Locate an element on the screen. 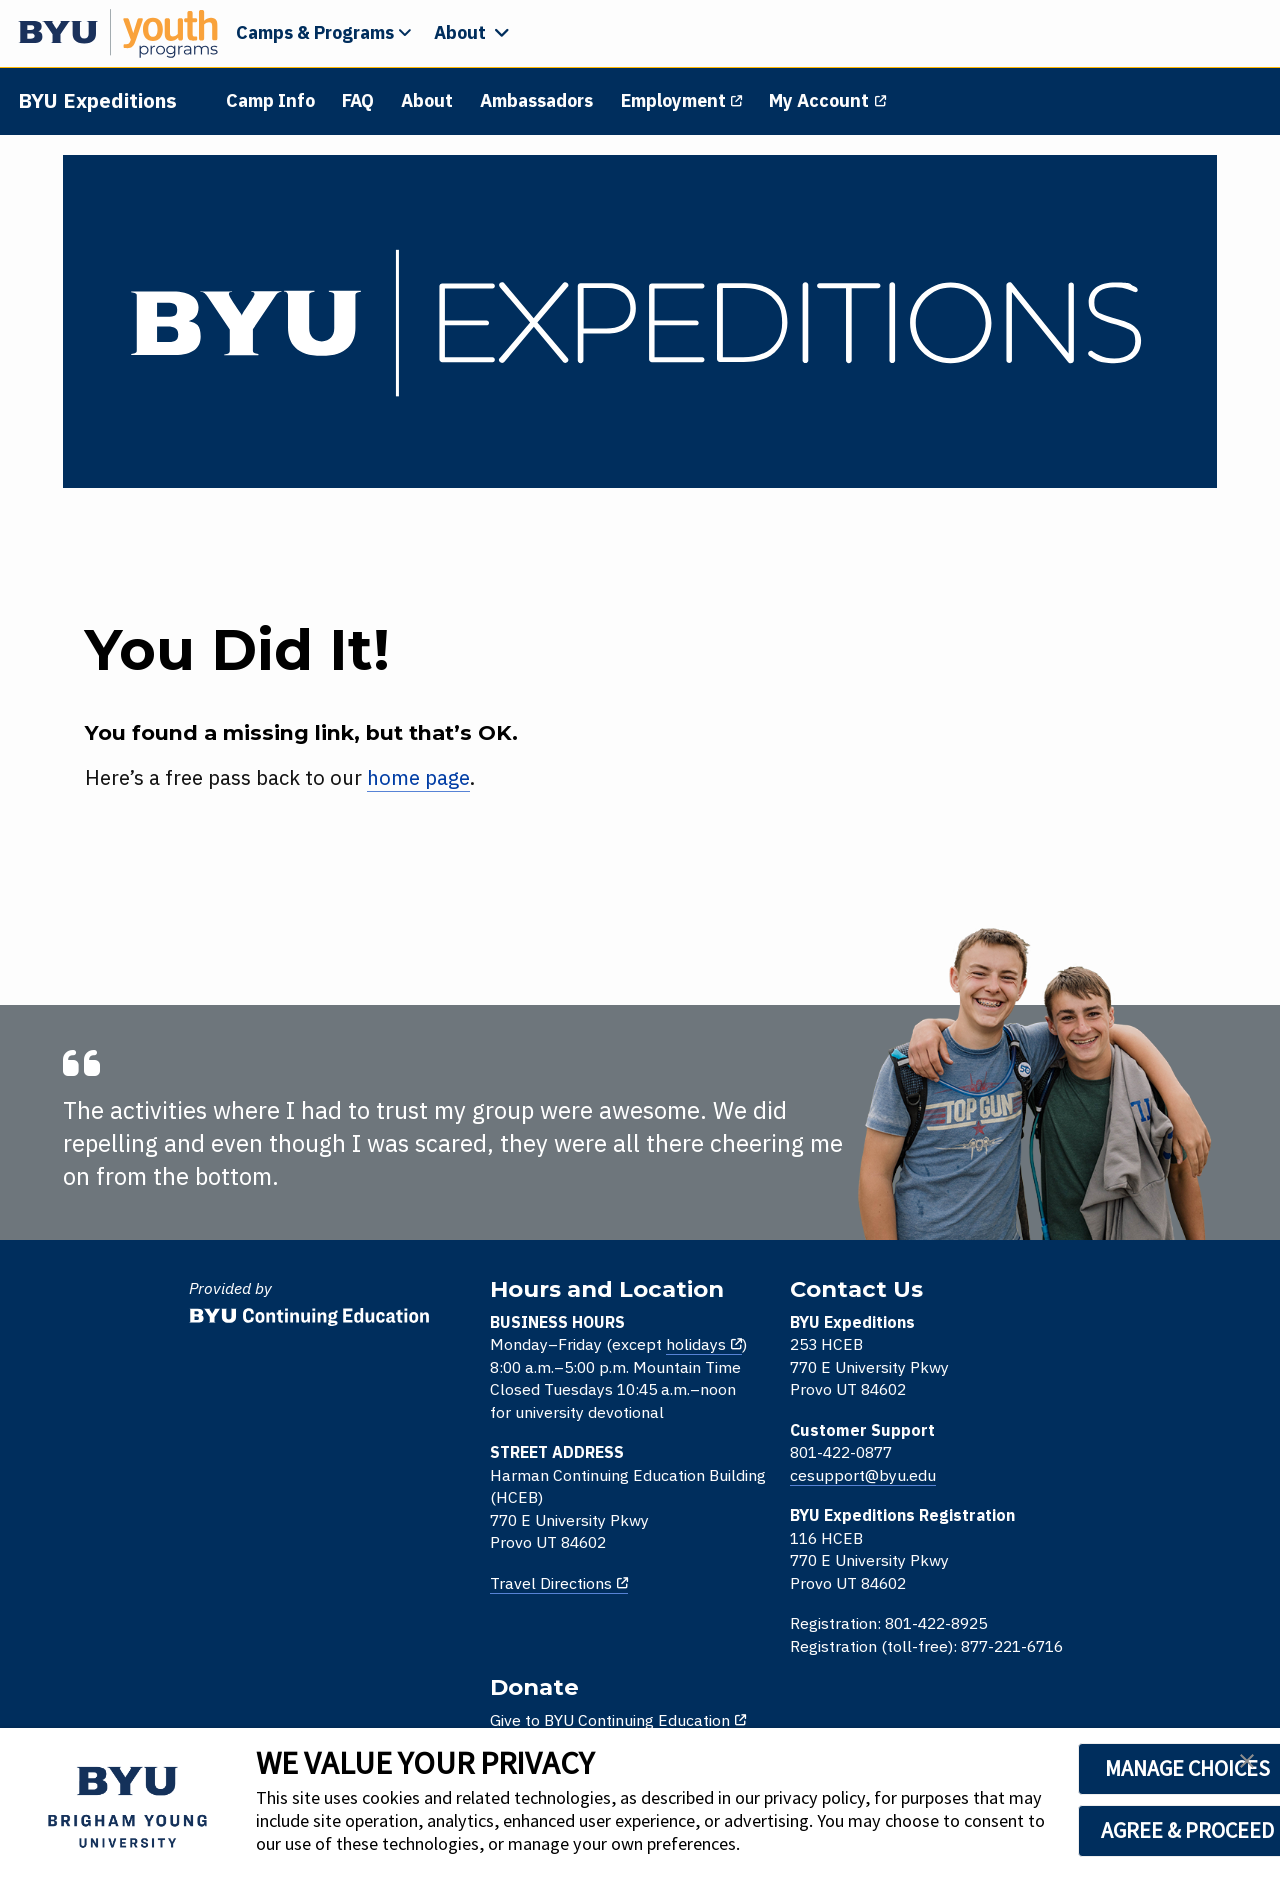 This screenshot has height=1892, width=1280. home page is located at coordinates (407, 783).